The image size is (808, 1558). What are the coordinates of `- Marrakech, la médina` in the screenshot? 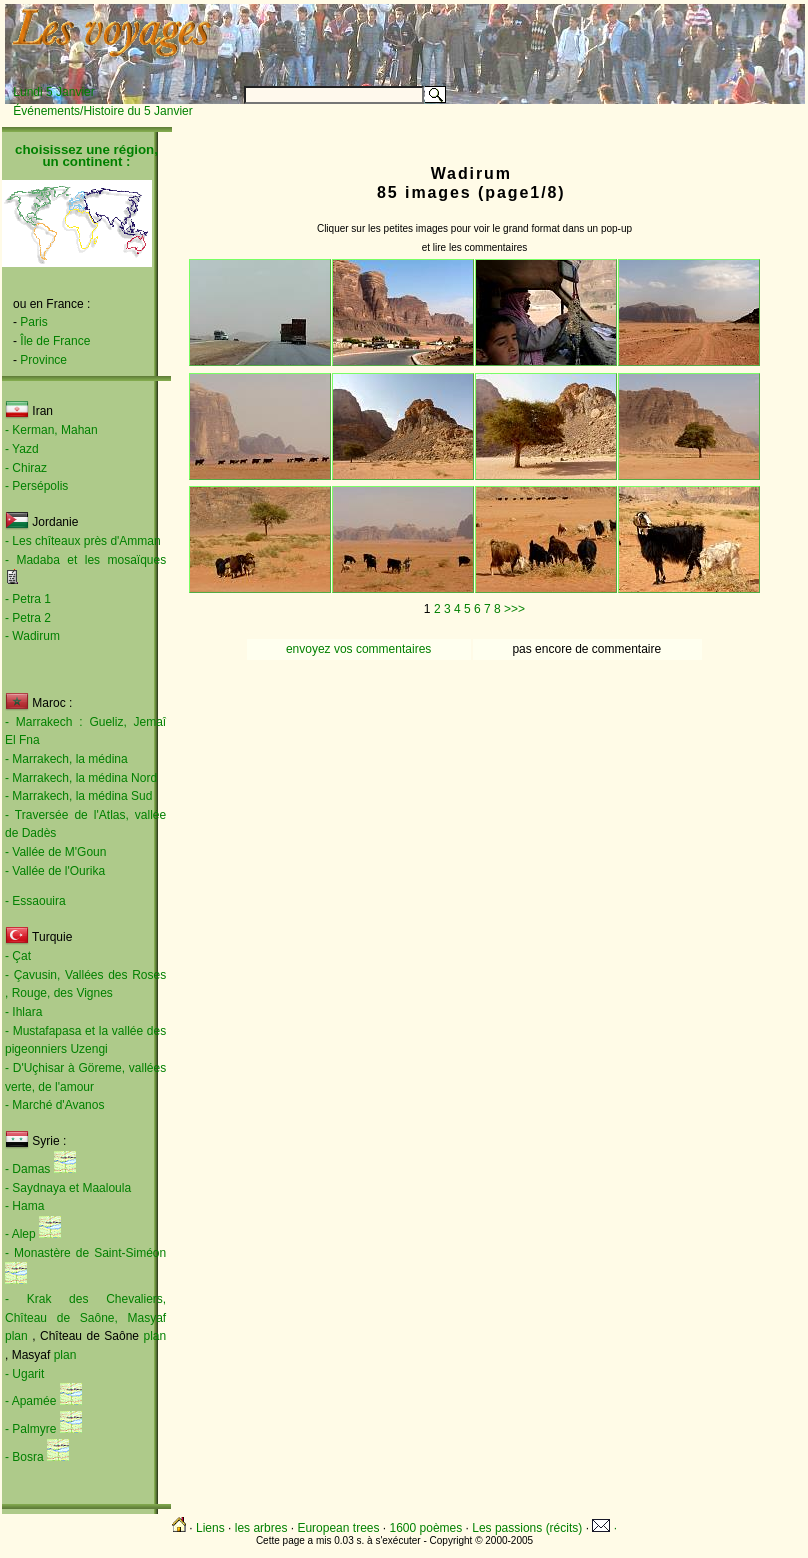 It's located at (66, 759).